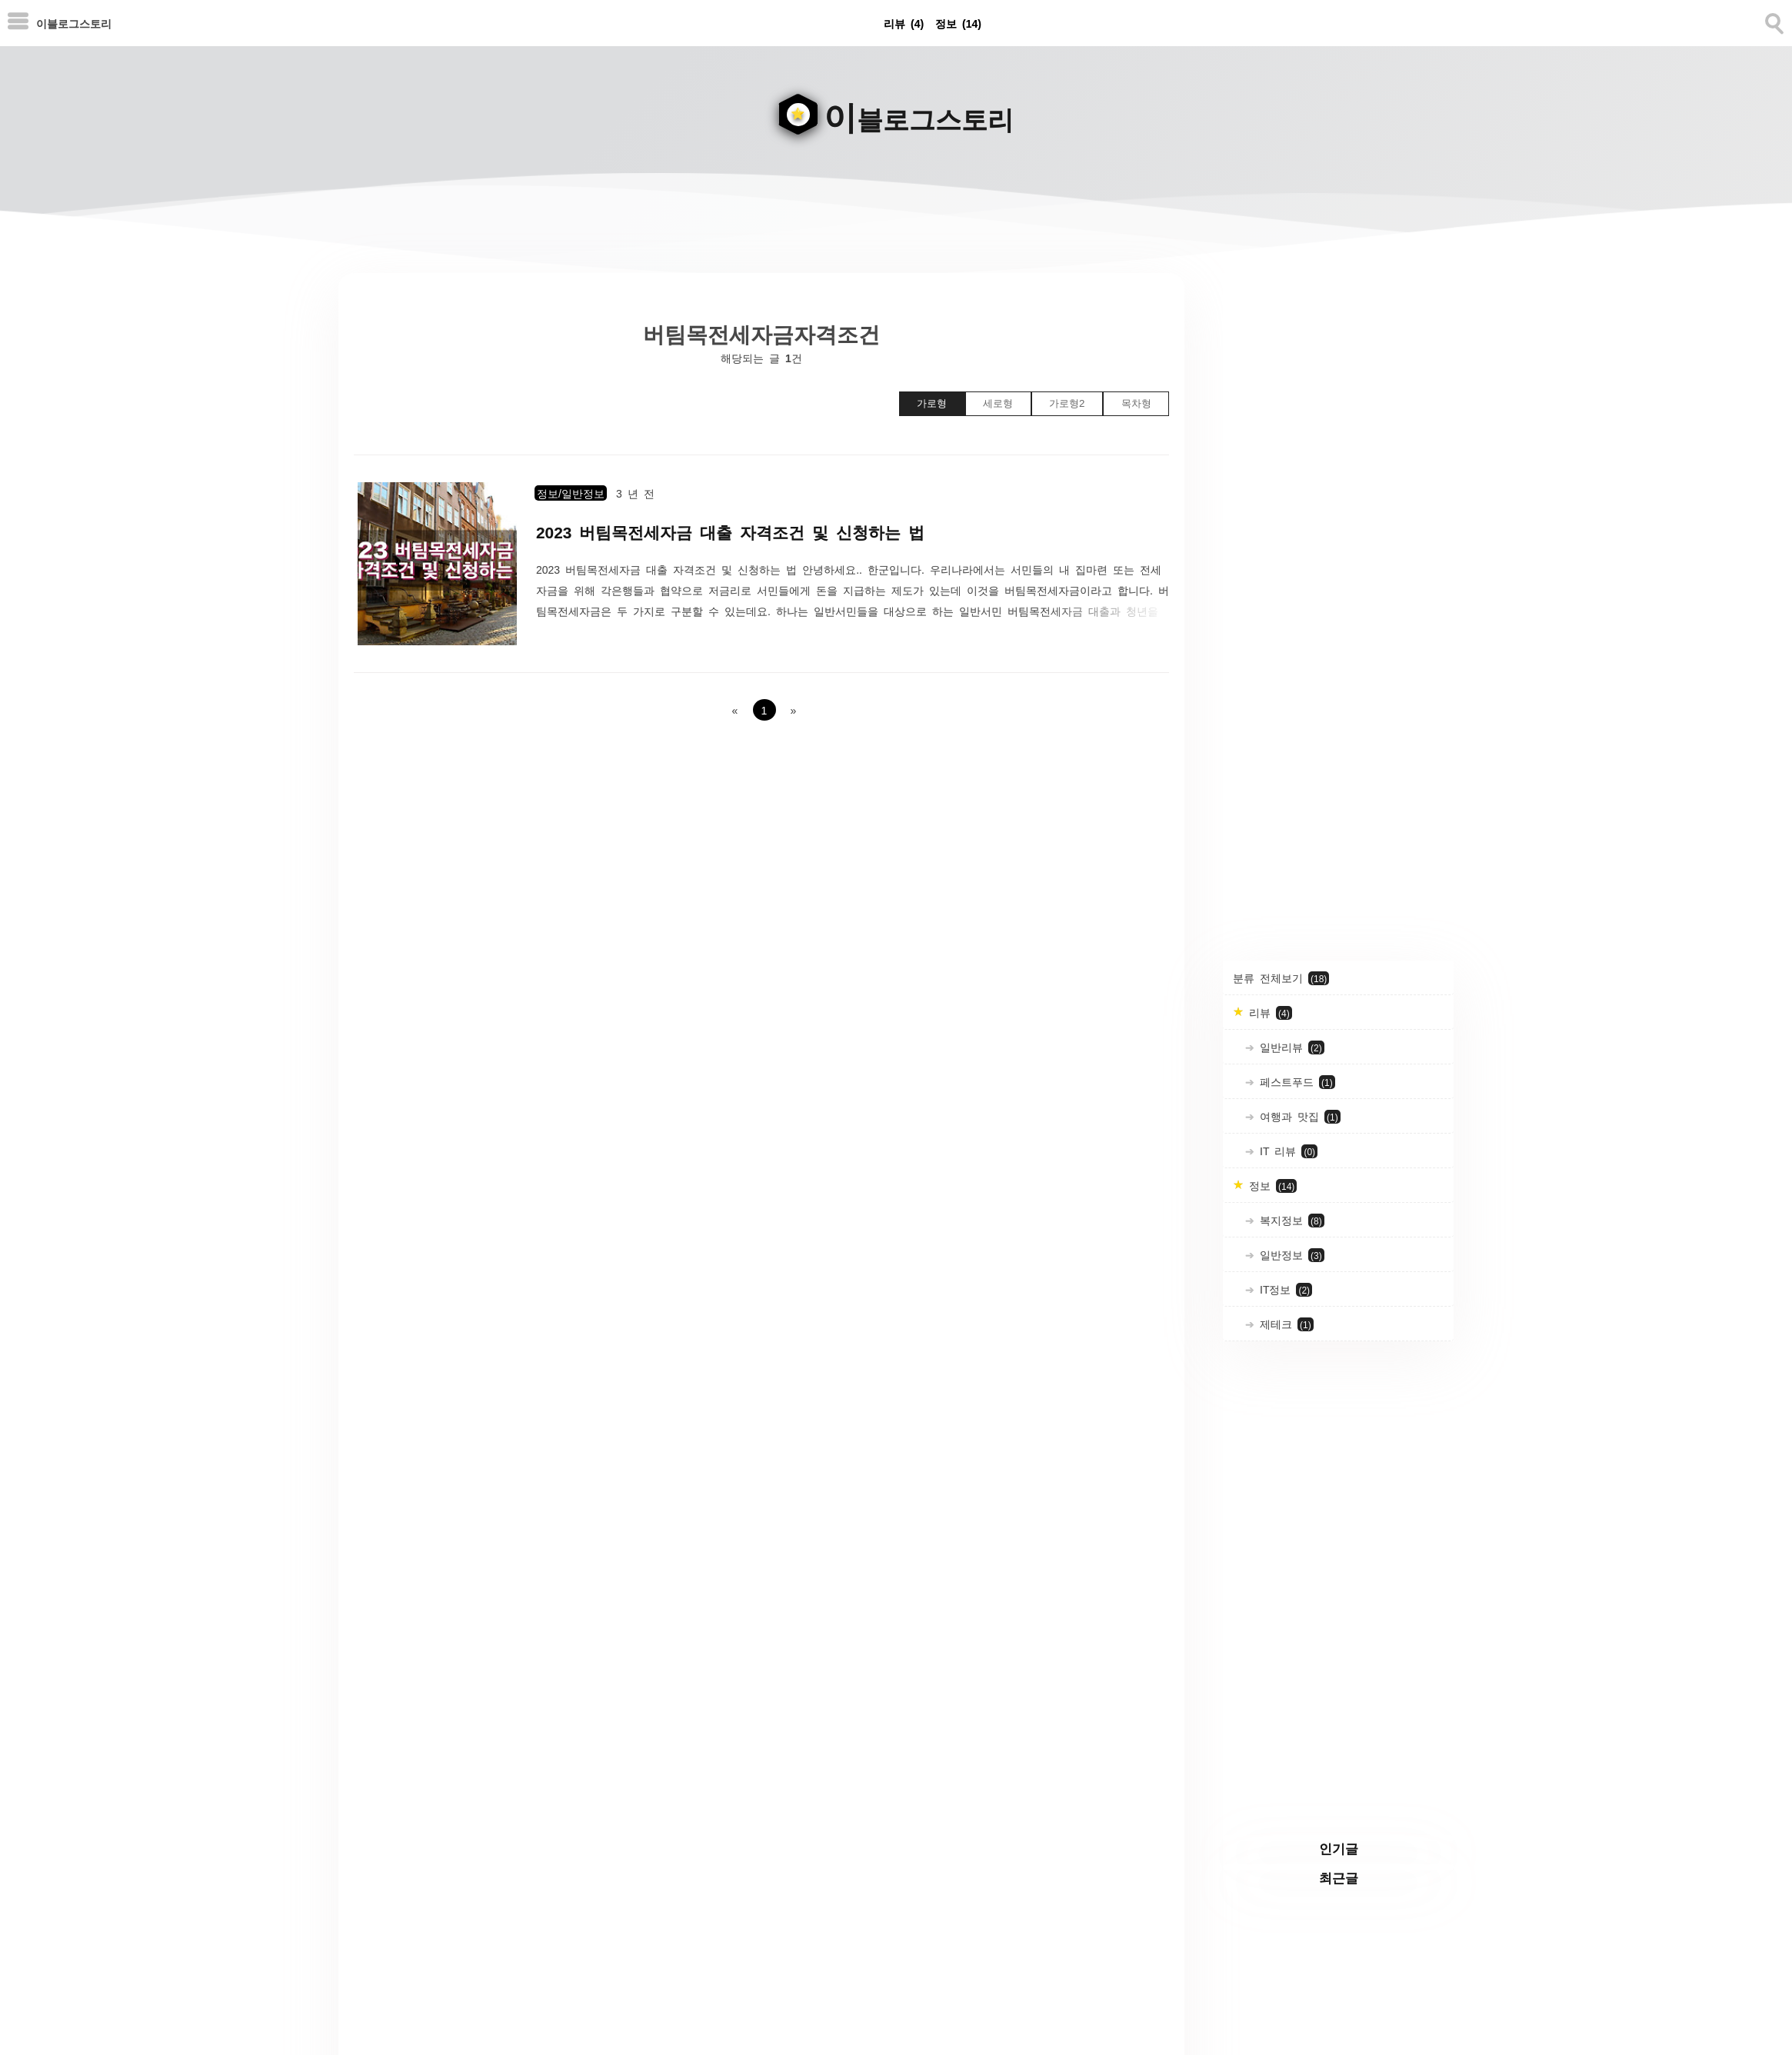 The height and width of the screenshot is (2055, 1792). What do you see at coordinates (1136, 403) in the screenshot?
I see `목차형` at bounding box center [1136, 403].